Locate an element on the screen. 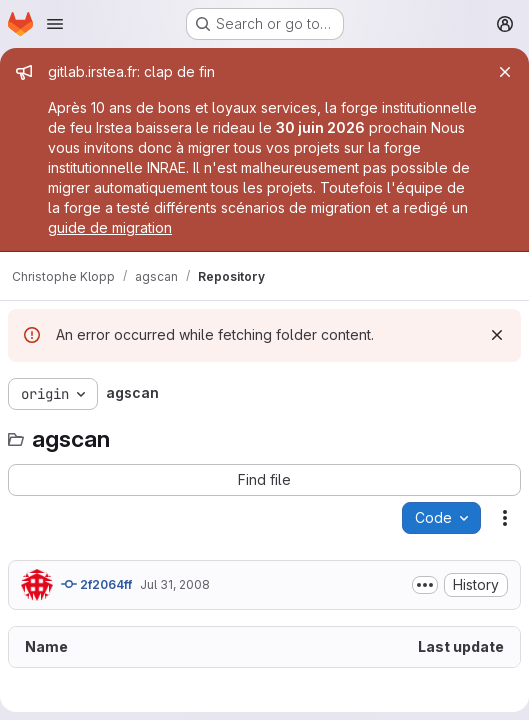 Image resolution: width=529 pixels, height=720 pixels. [Toggle commit description] is located at coordinates (425, 585).